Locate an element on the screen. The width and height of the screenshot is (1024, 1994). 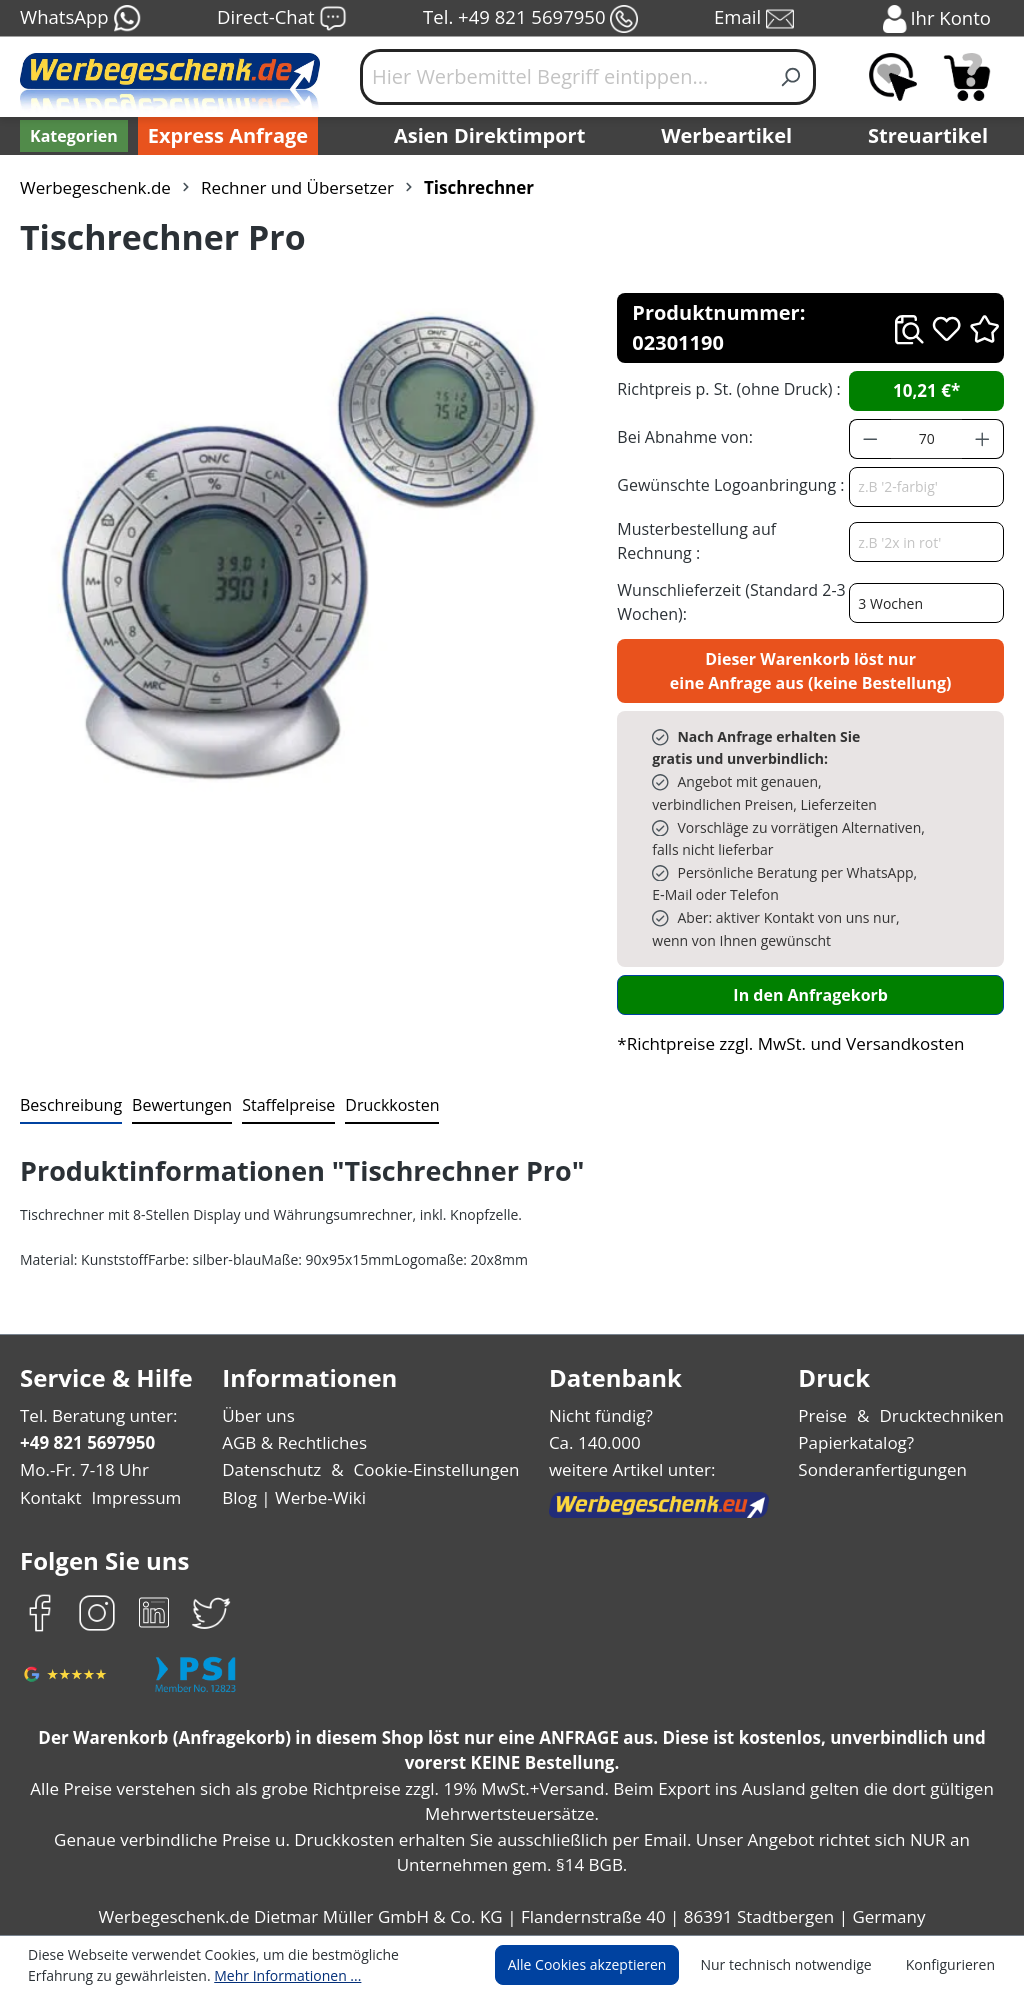
Asien Direktimport is located at coordinates (490, 136).